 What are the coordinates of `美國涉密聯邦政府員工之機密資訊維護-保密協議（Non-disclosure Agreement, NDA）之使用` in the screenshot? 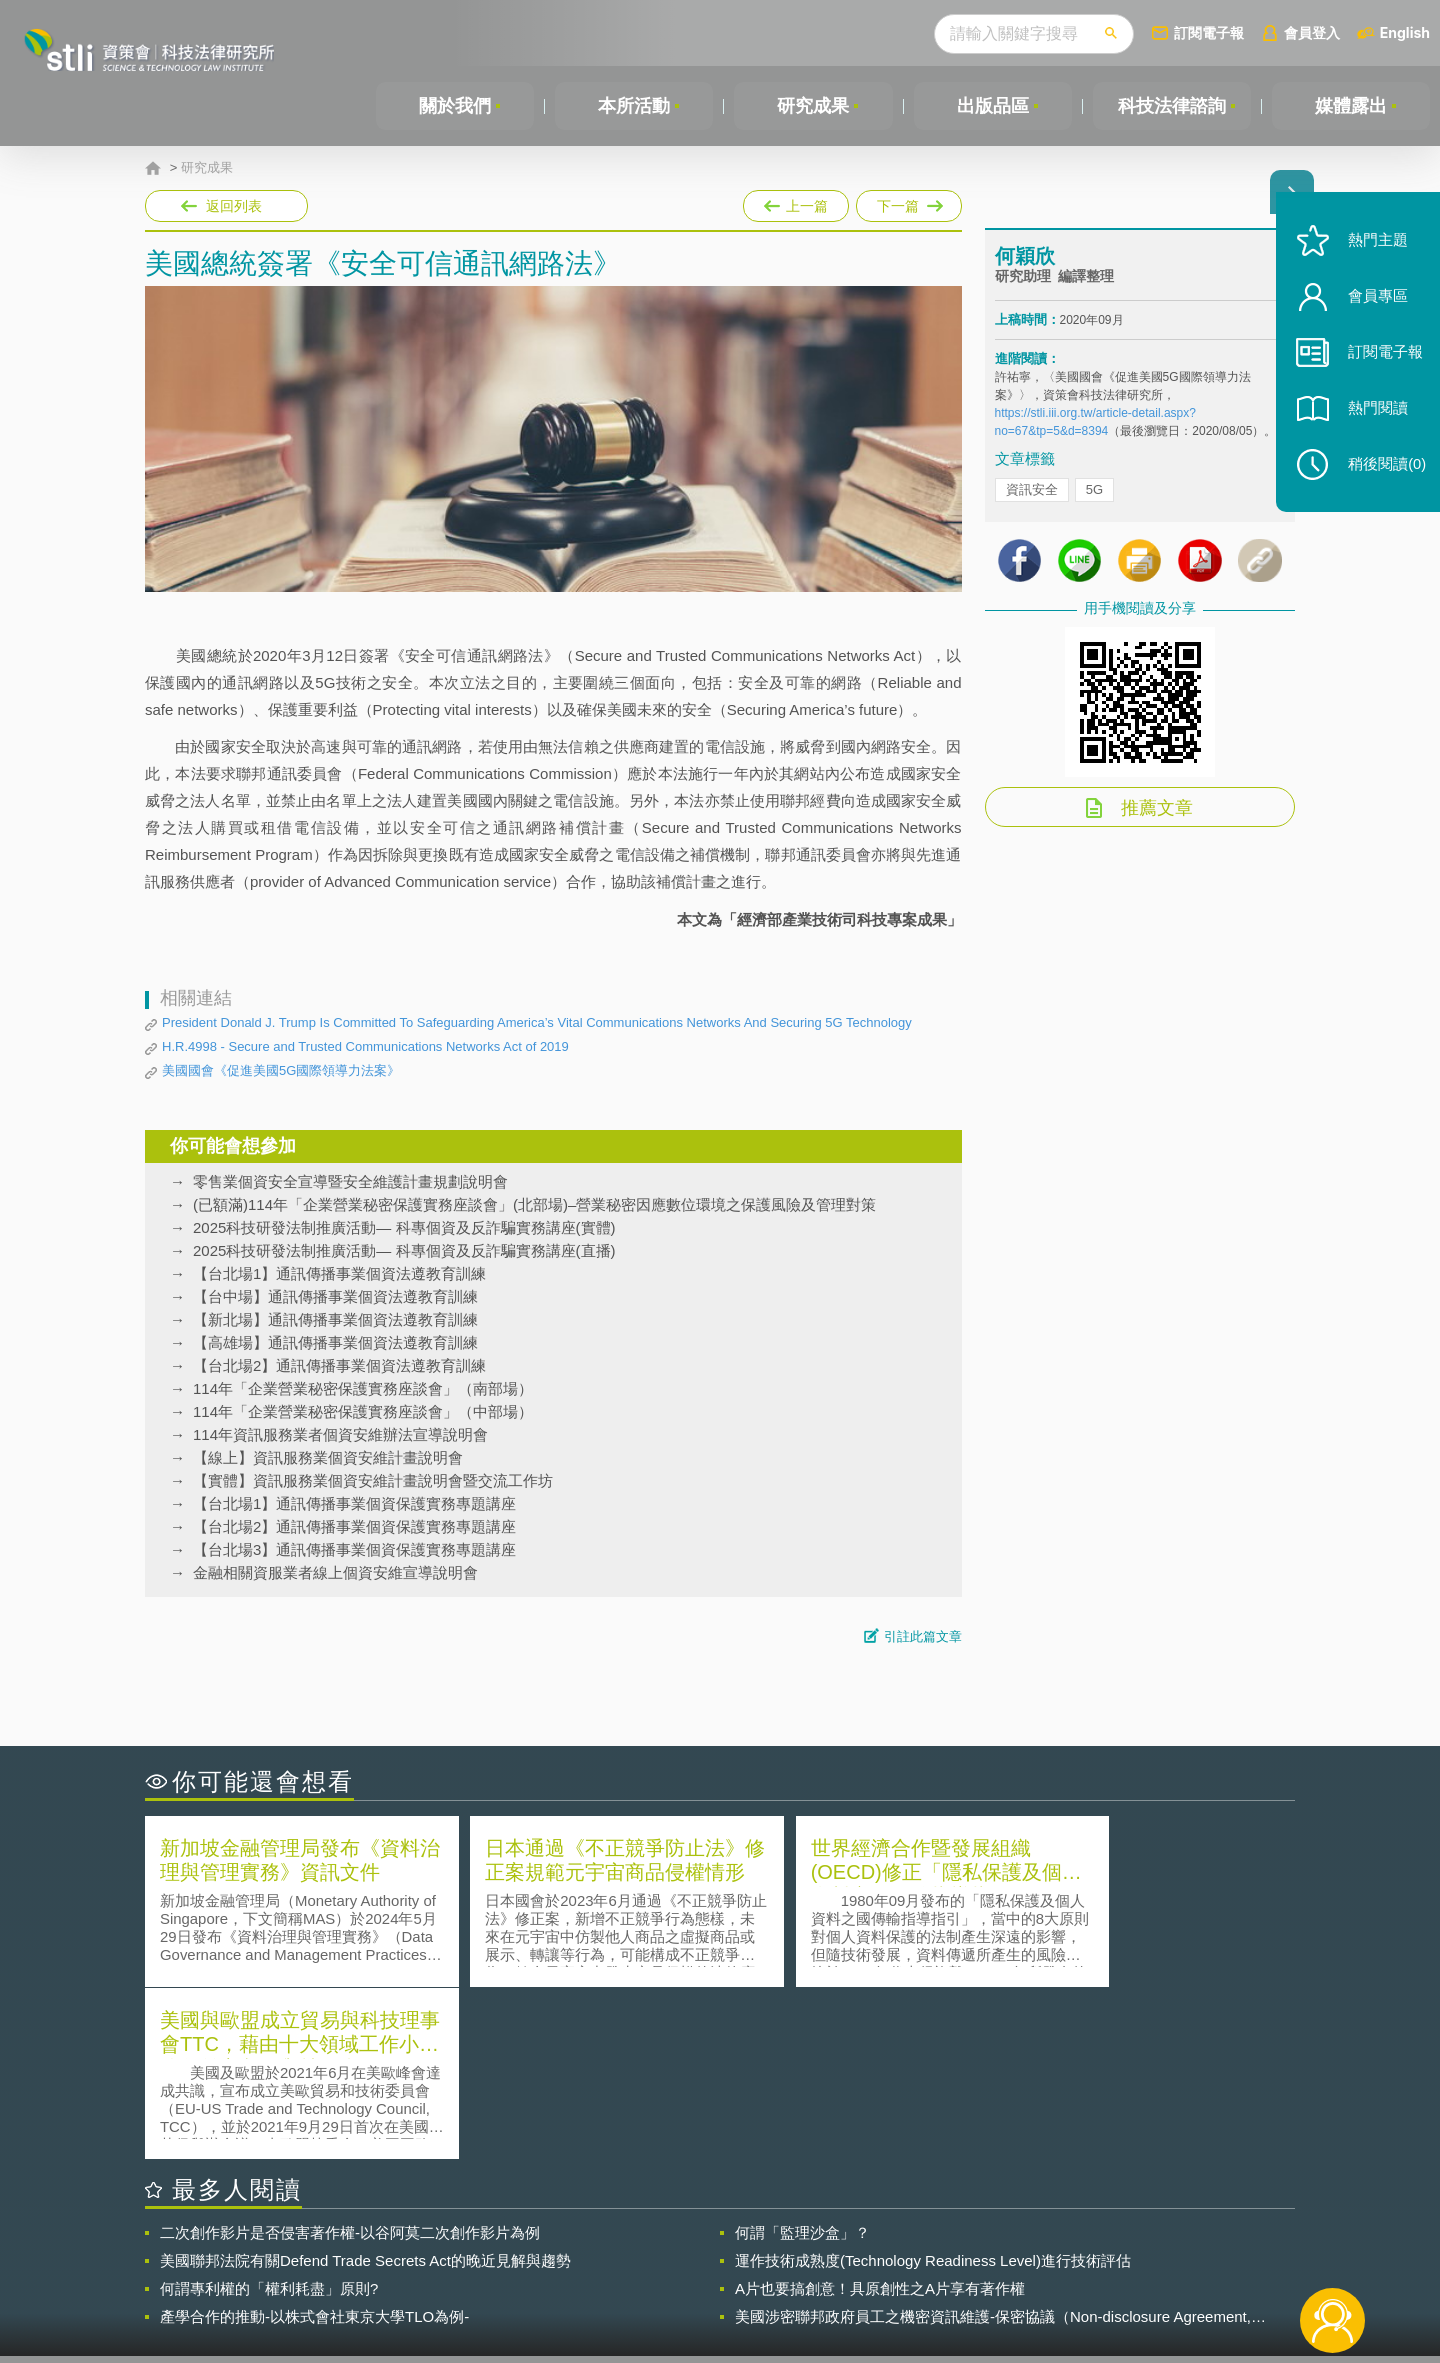 It's located at (993, 2145).